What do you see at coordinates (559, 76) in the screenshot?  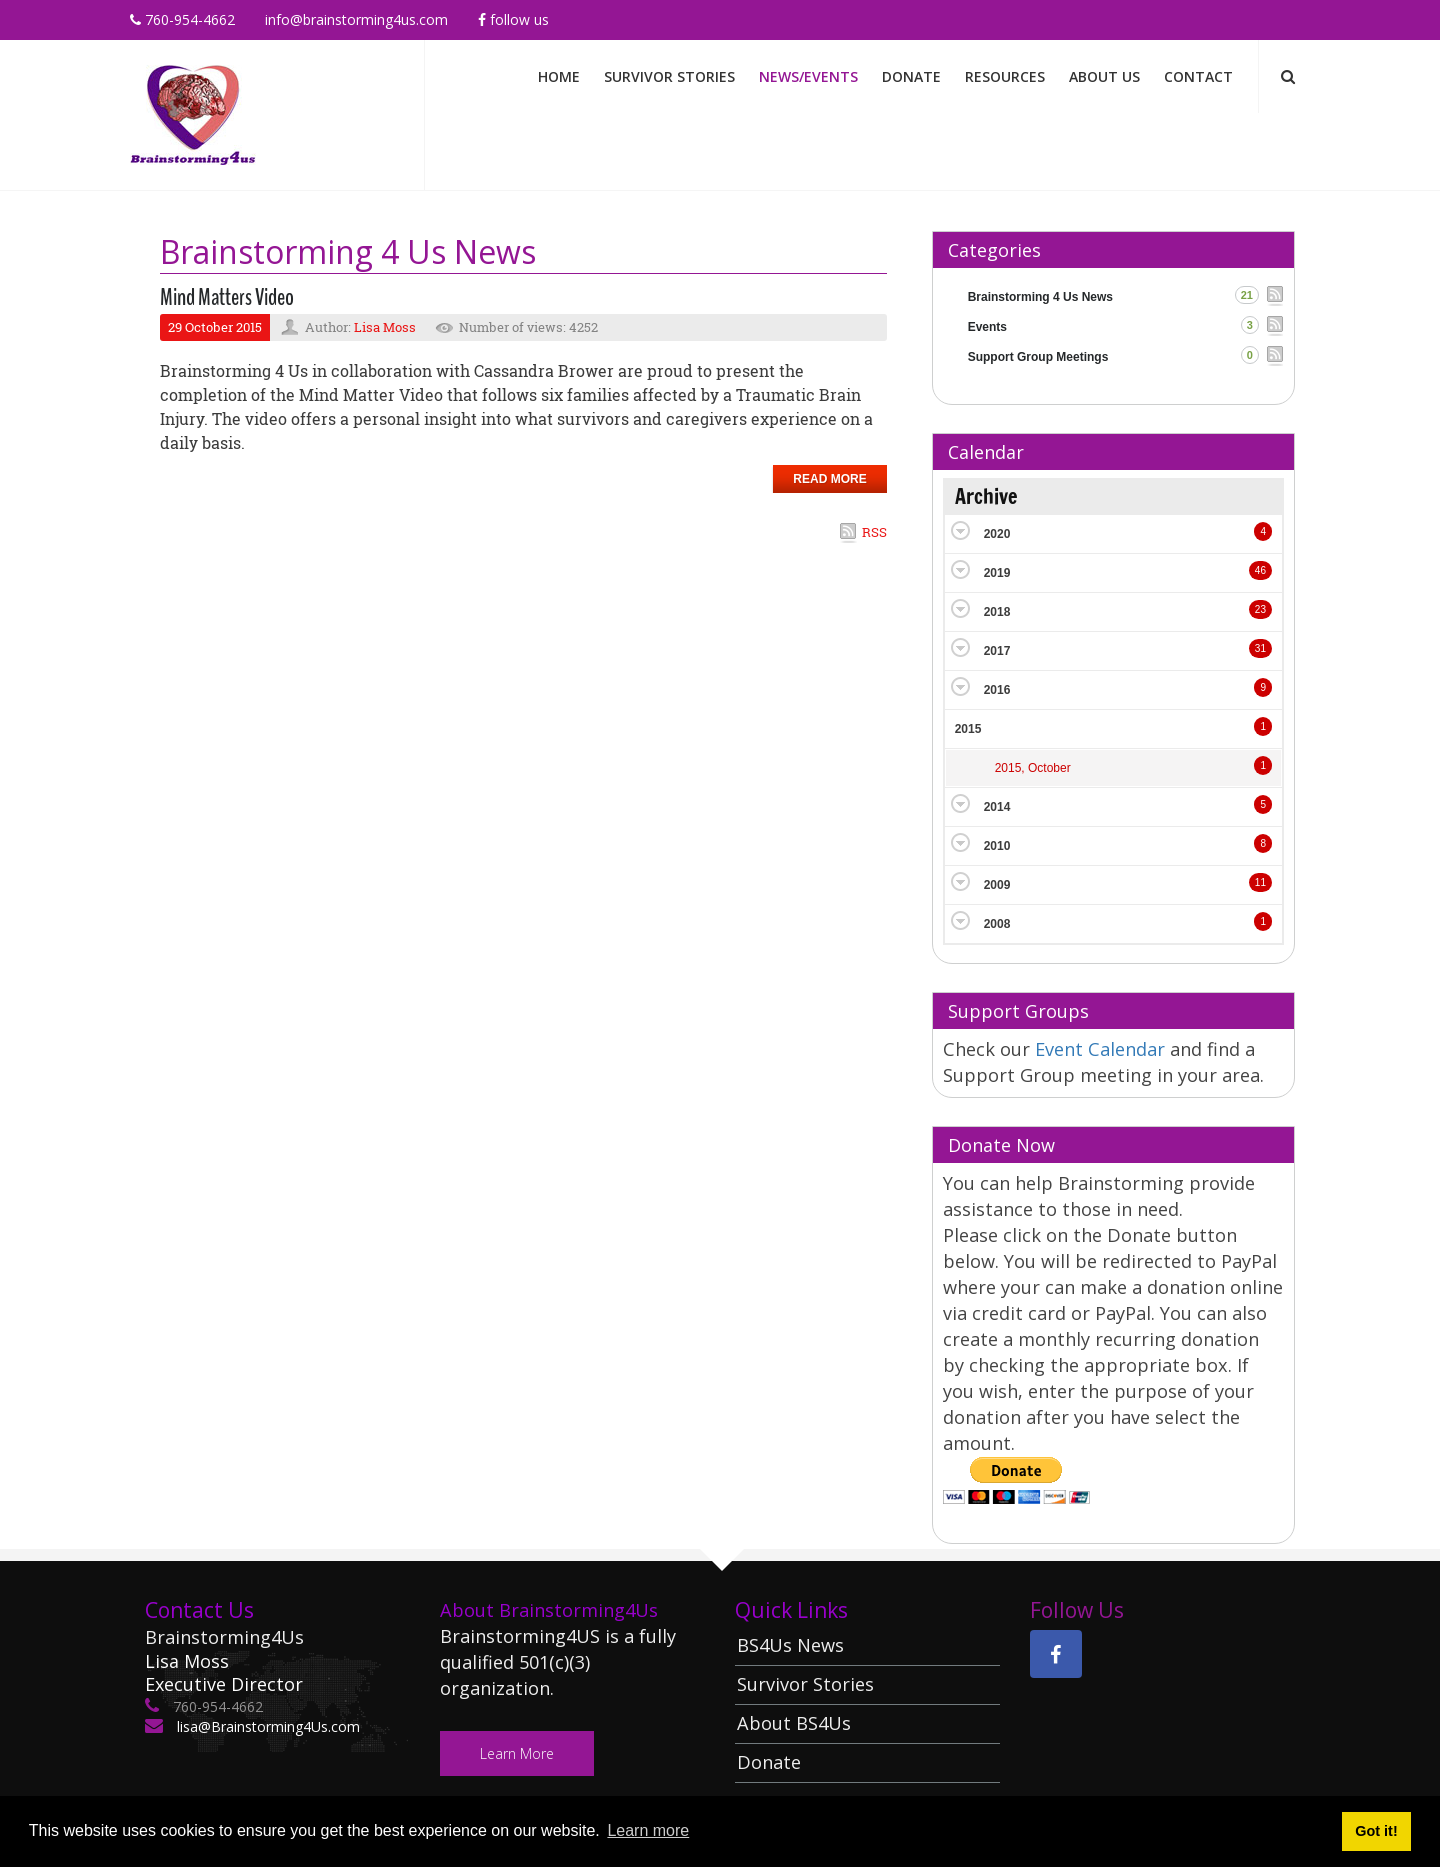 I see `Home` at bounding box center [559, 76].